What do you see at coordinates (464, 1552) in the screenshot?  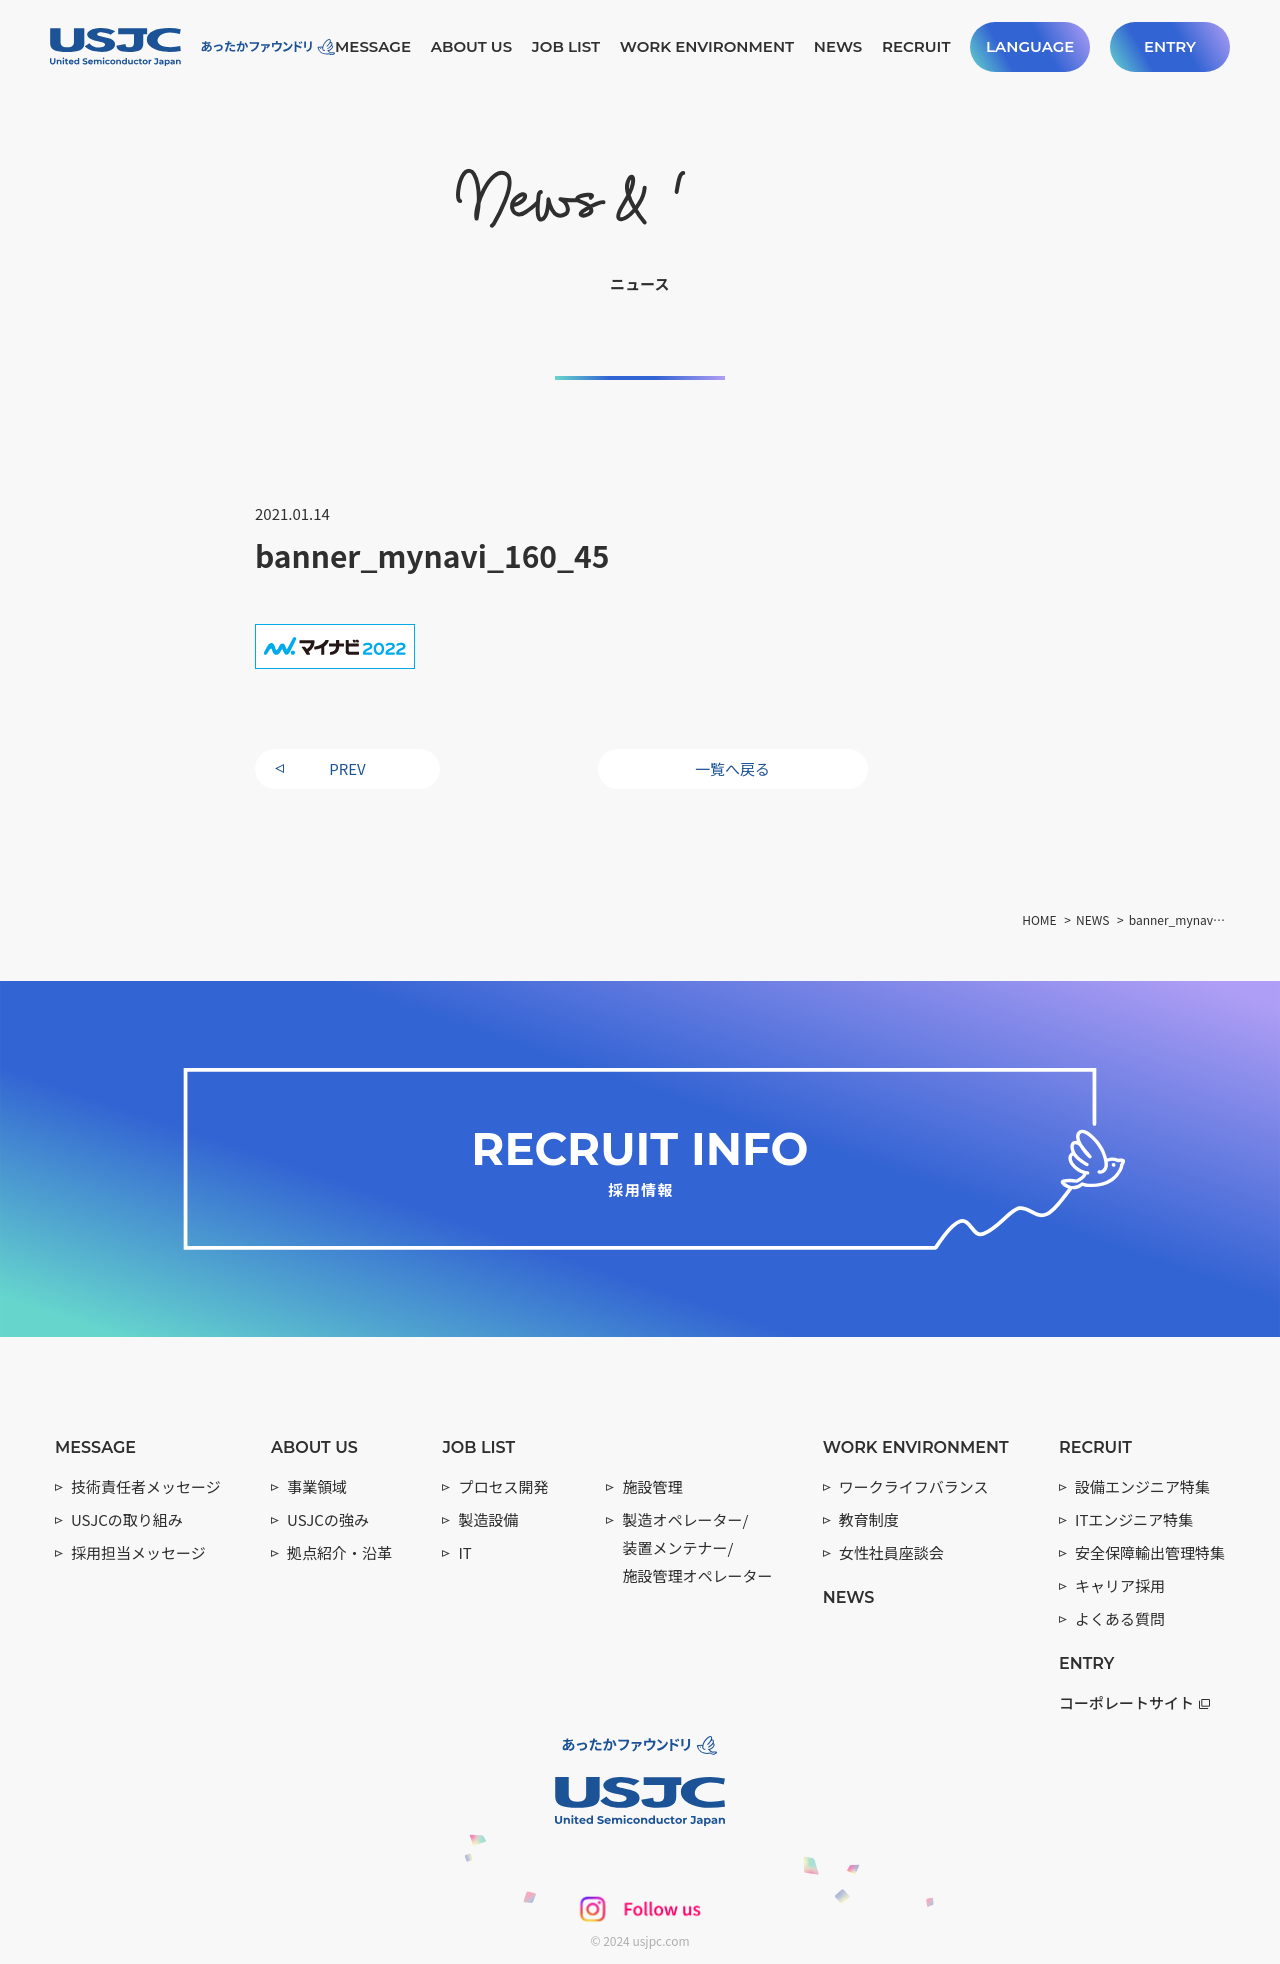 I see `IT` at bounding box center [464, 1552].